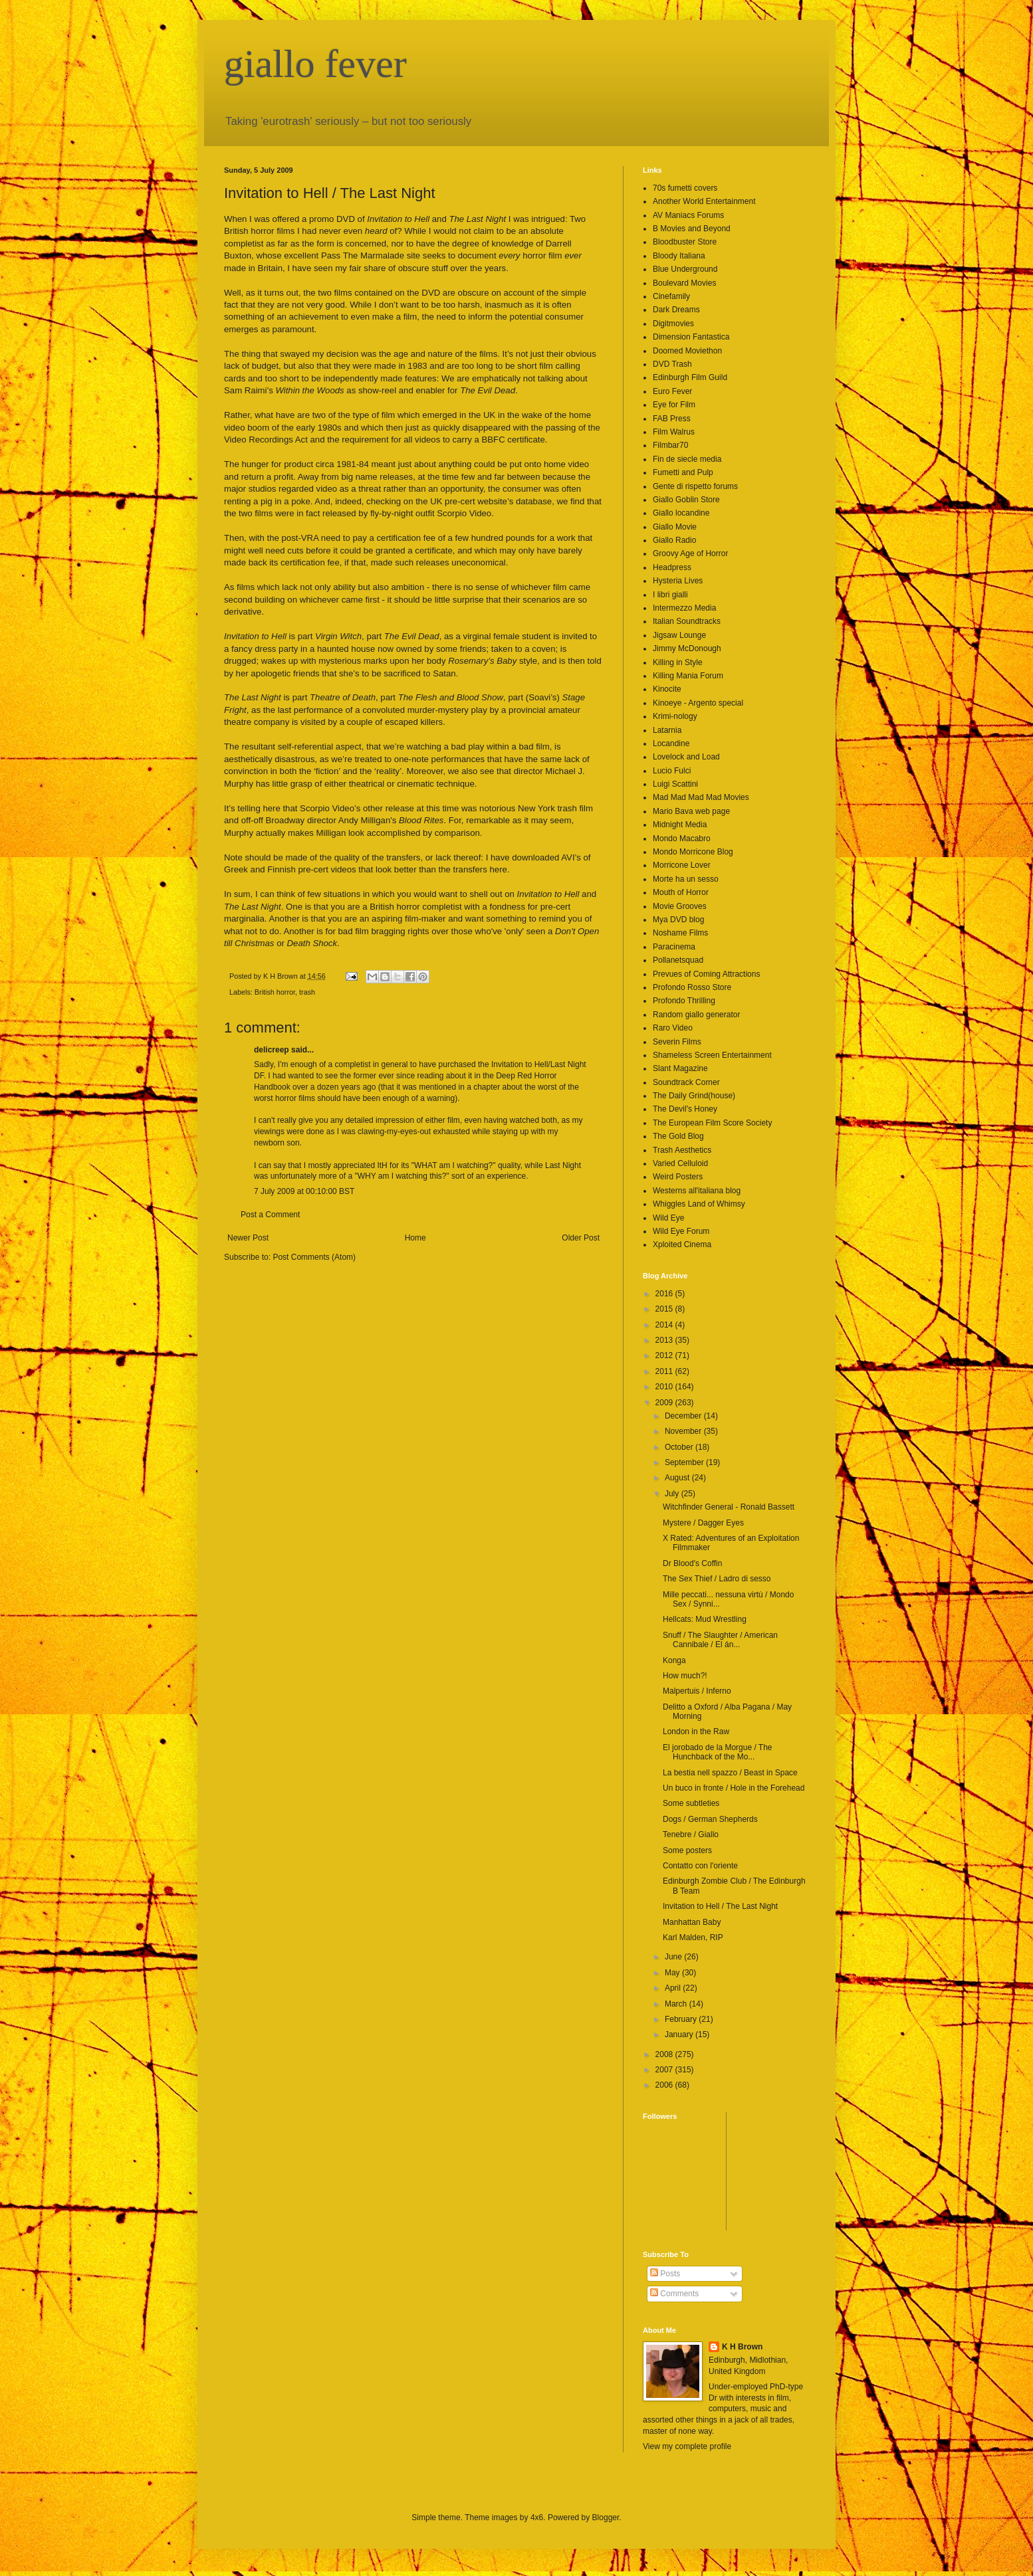 The height and width of the screenshot is (2576, 1033). What do you see at coordinates (691, 1834) in the screenshot?
I see `Tenebre / Giallo` at bounding box center [691, 1834].